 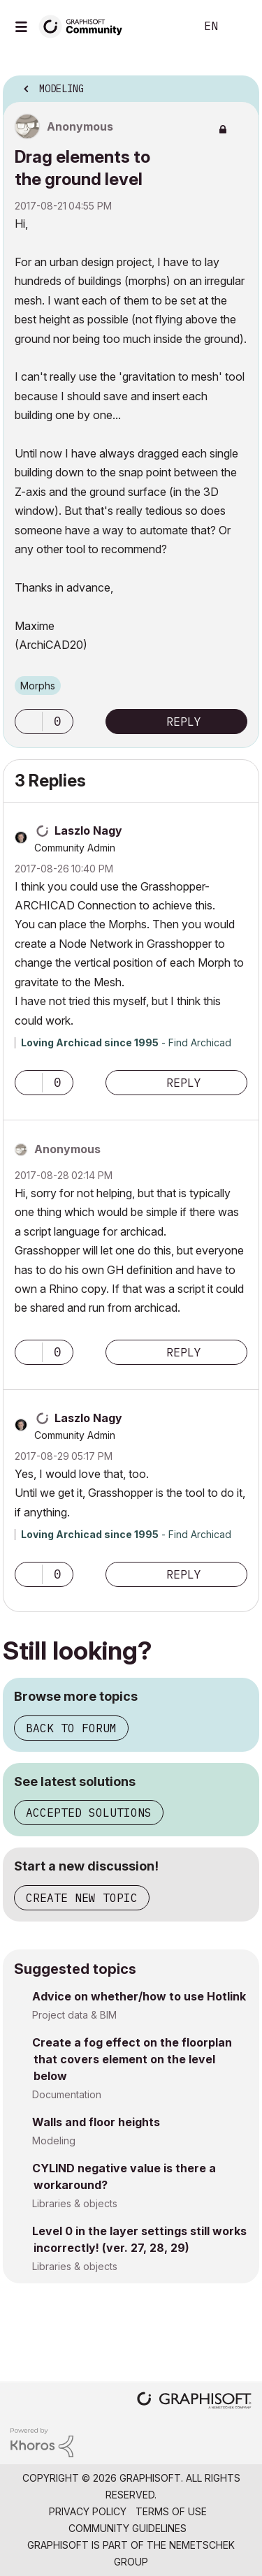 I want to click on Libraries & objects, so click(x=74, y=2203).